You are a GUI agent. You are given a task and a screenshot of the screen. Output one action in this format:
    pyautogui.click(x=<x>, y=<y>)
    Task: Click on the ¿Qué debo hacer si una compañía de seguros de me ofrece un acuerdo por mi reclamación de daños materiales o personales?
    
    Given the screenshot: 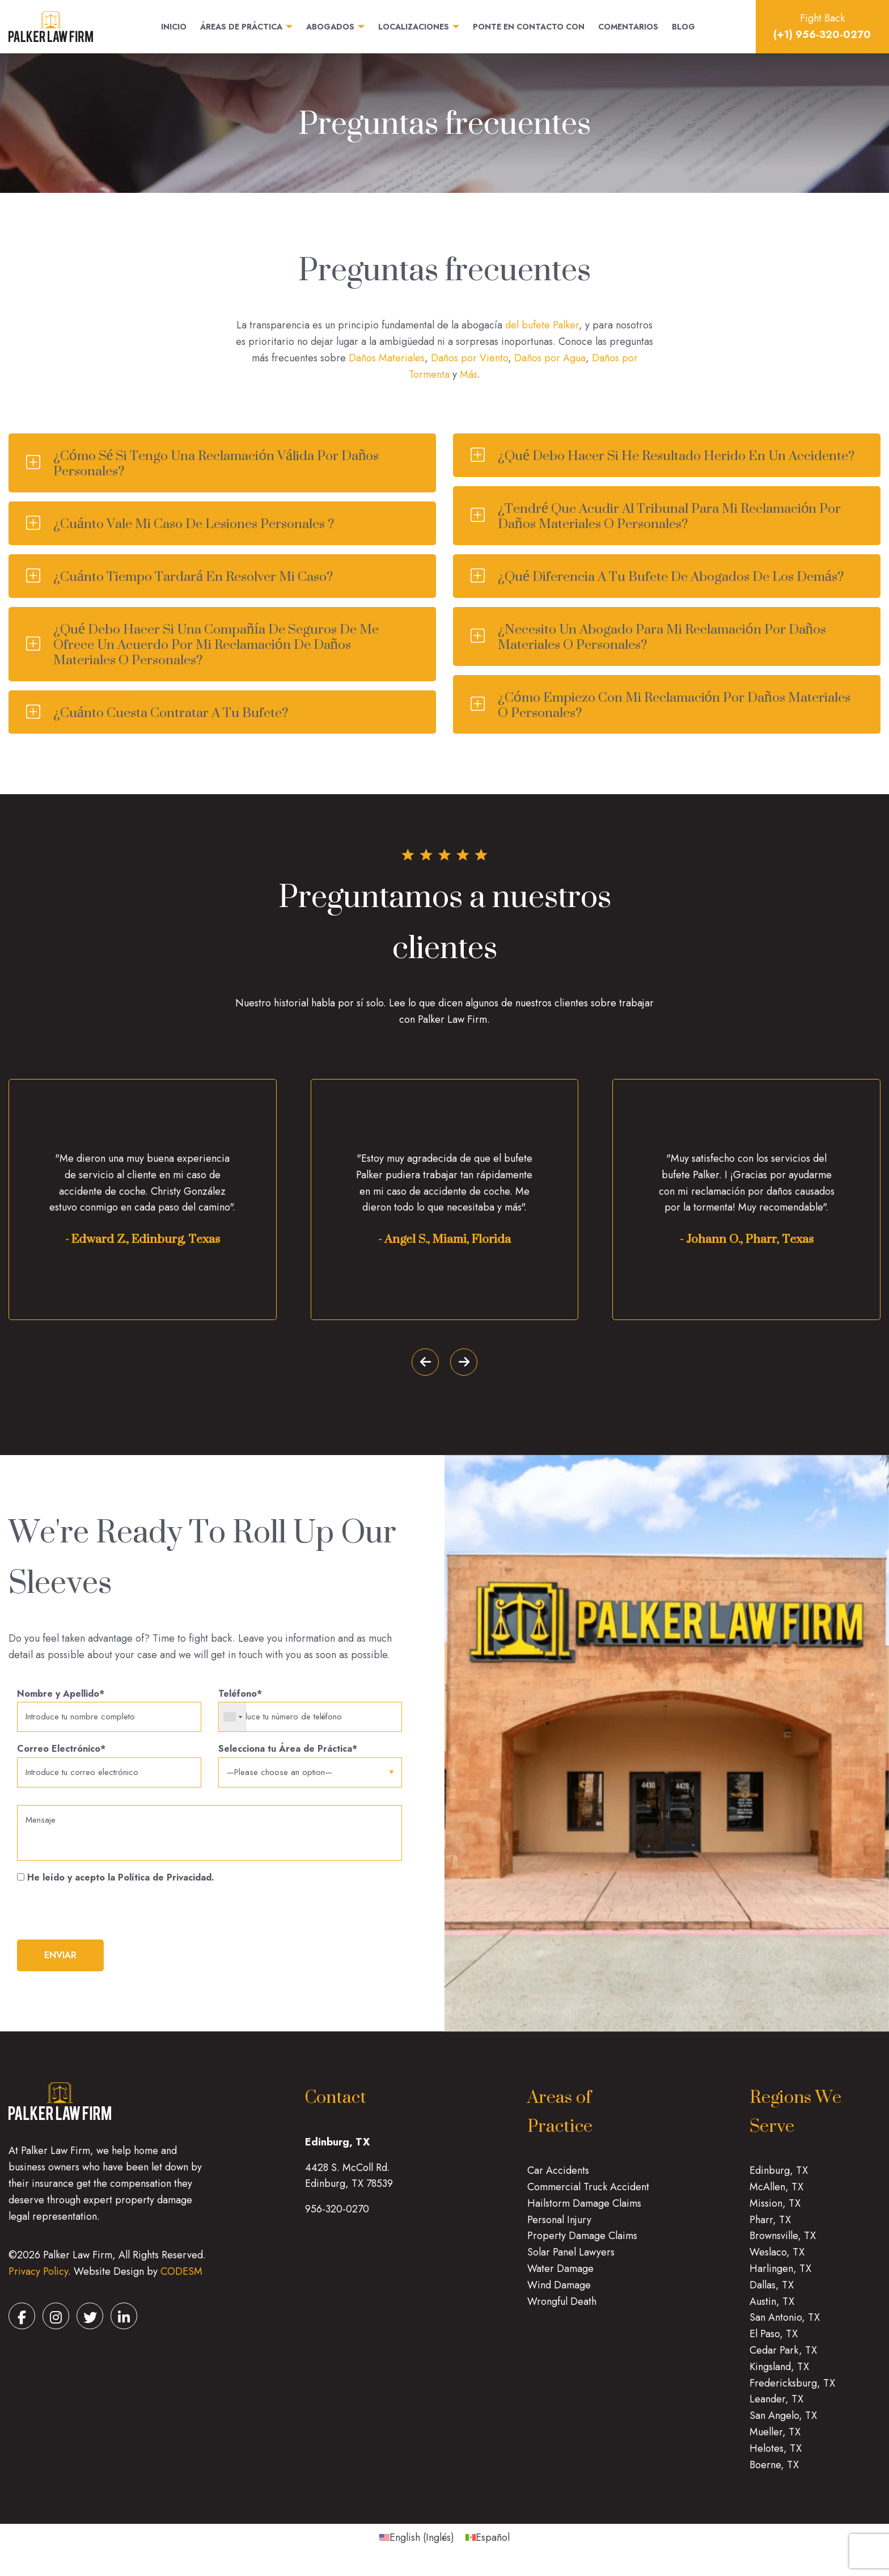 What is the action you would take?
    pyautogui.click(x=216, y=644)
    